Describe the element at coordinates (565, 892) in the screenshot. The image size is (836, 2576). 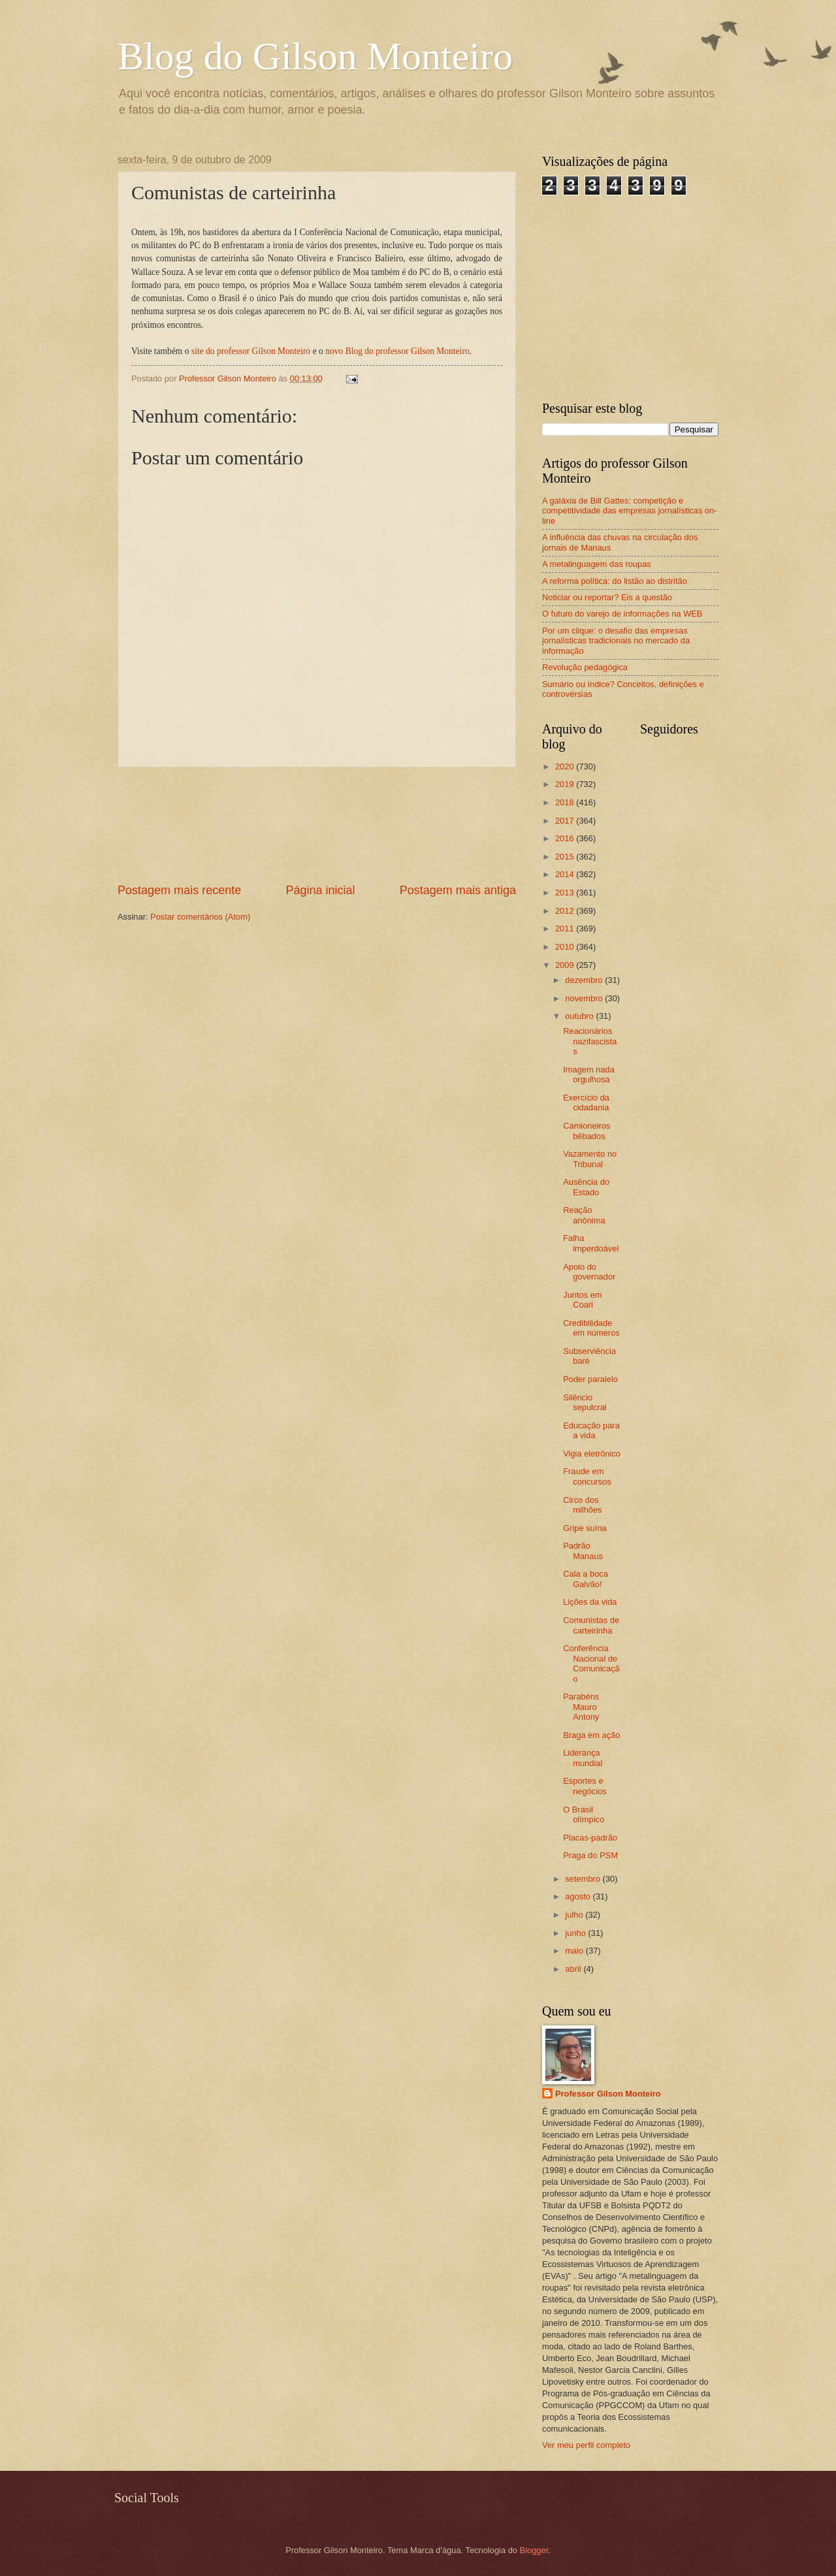
I see `2013` at that location.